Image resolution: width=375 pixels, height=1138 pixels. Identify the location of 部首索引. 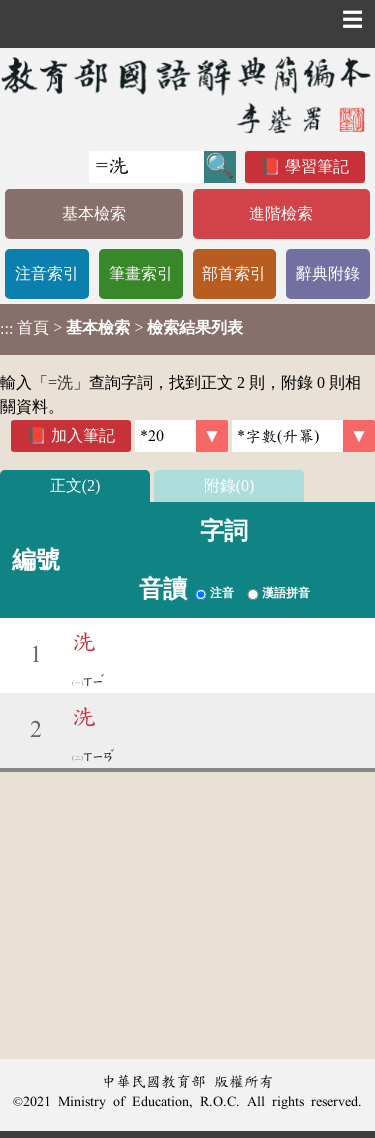
(234, 273).